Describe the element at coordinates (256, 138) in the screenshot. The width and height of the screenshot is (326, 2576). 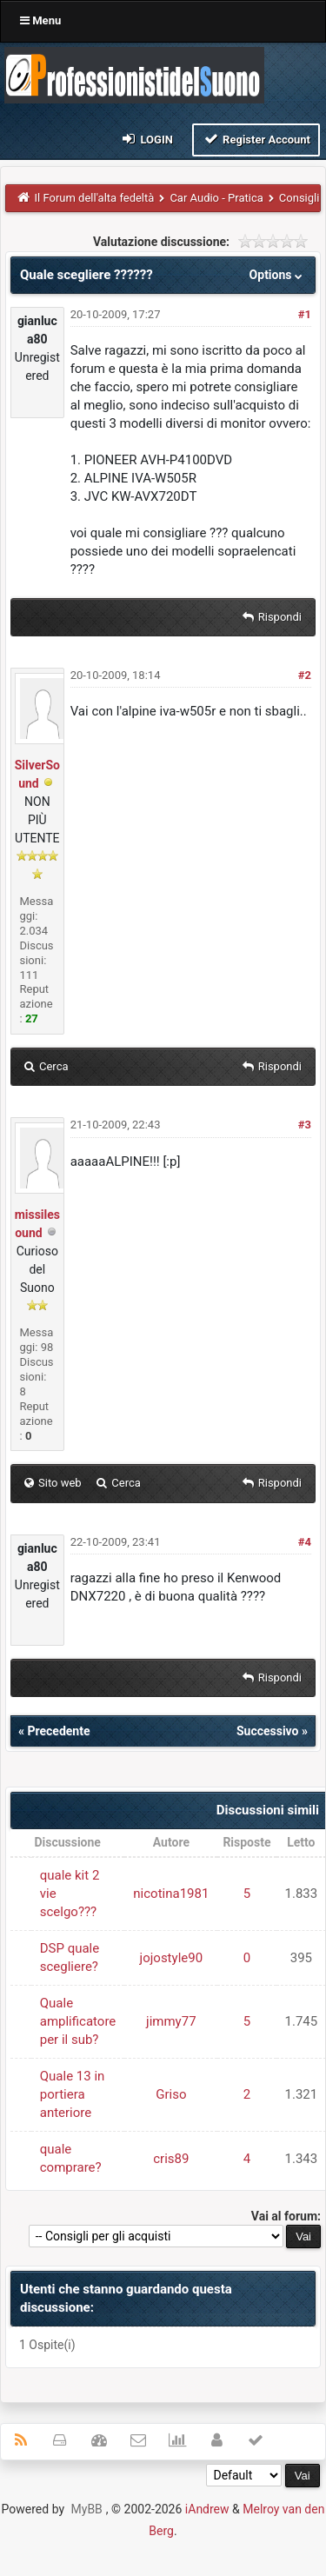
I see `Register Account` at that location.